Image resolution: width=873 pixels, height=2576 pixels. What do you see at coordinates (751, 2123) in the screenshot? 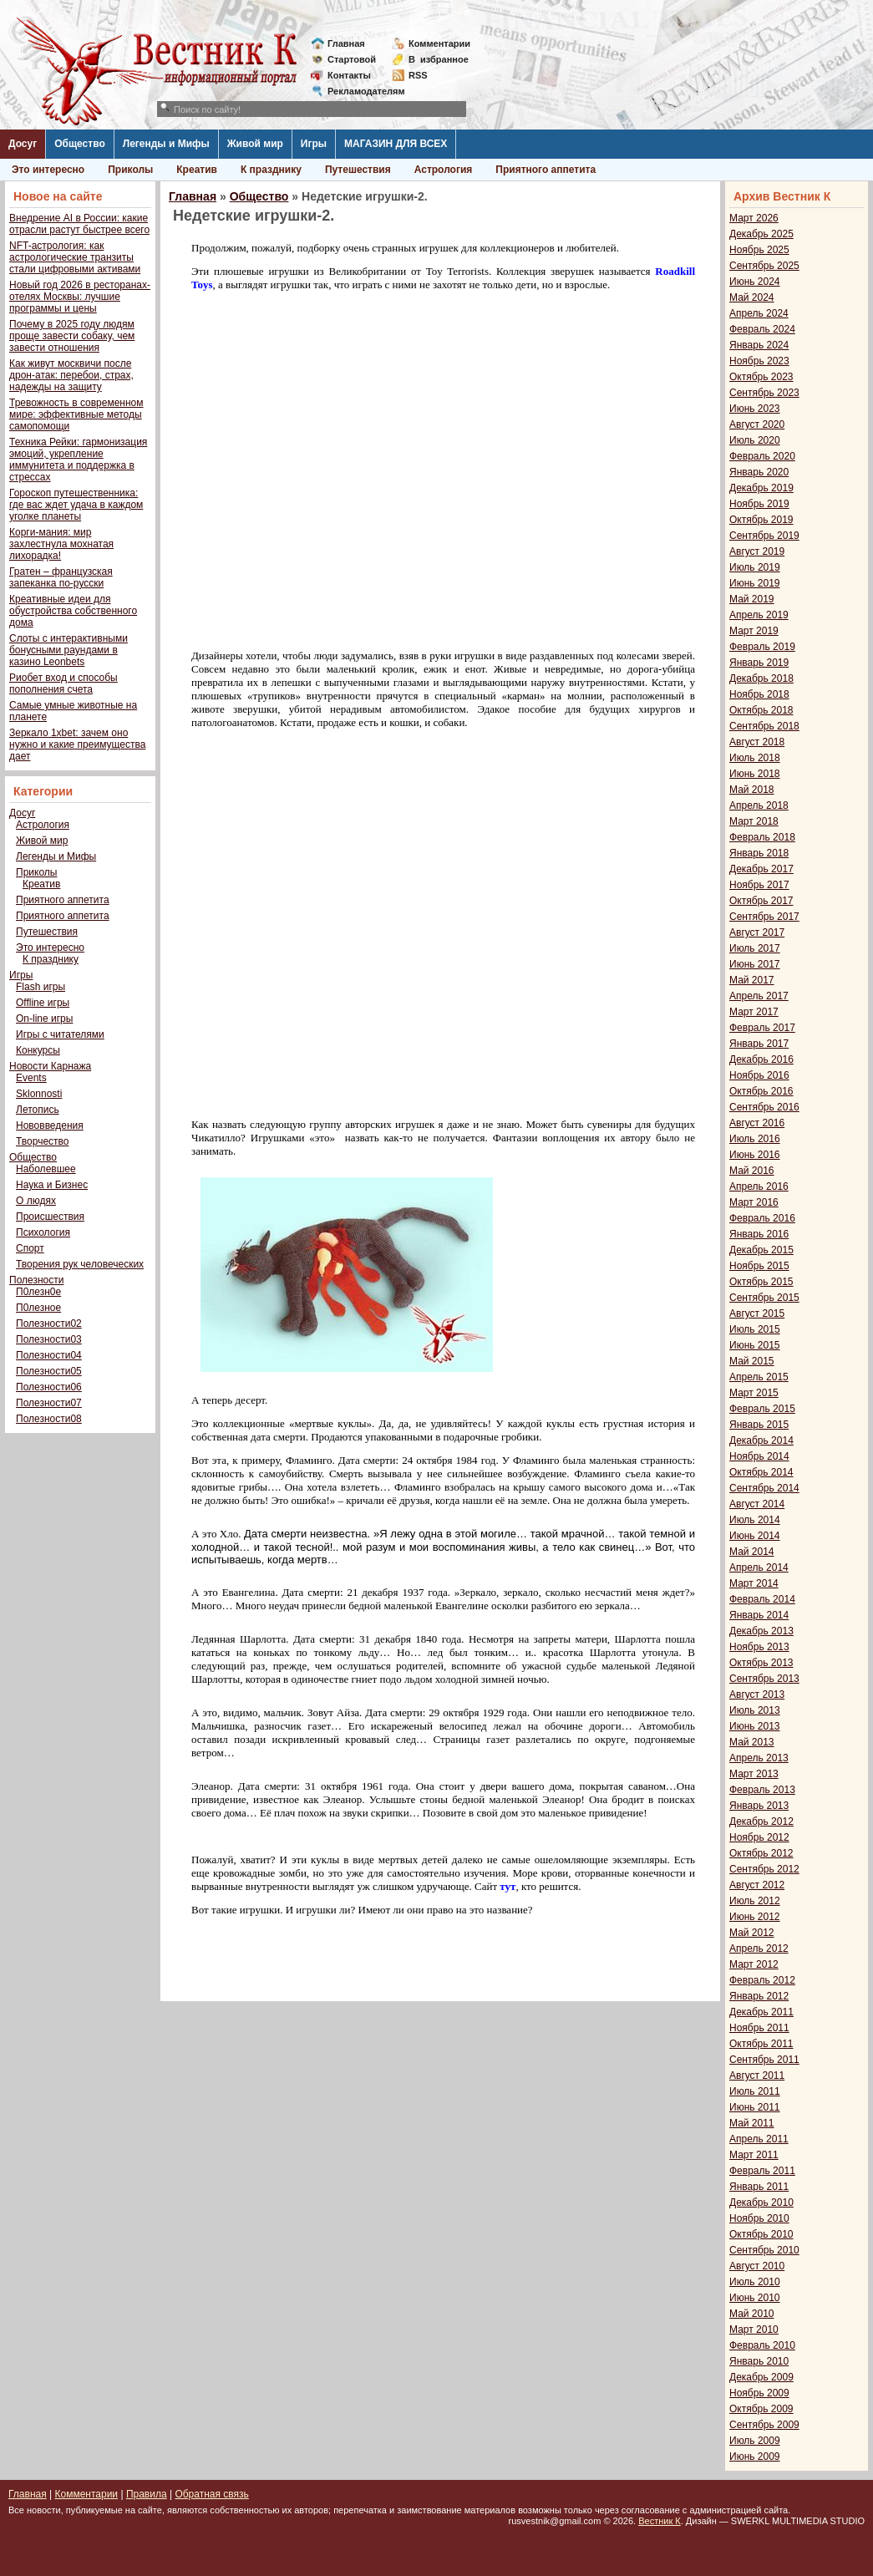
I see `Май 2011` at bounding box center [751, 2123].